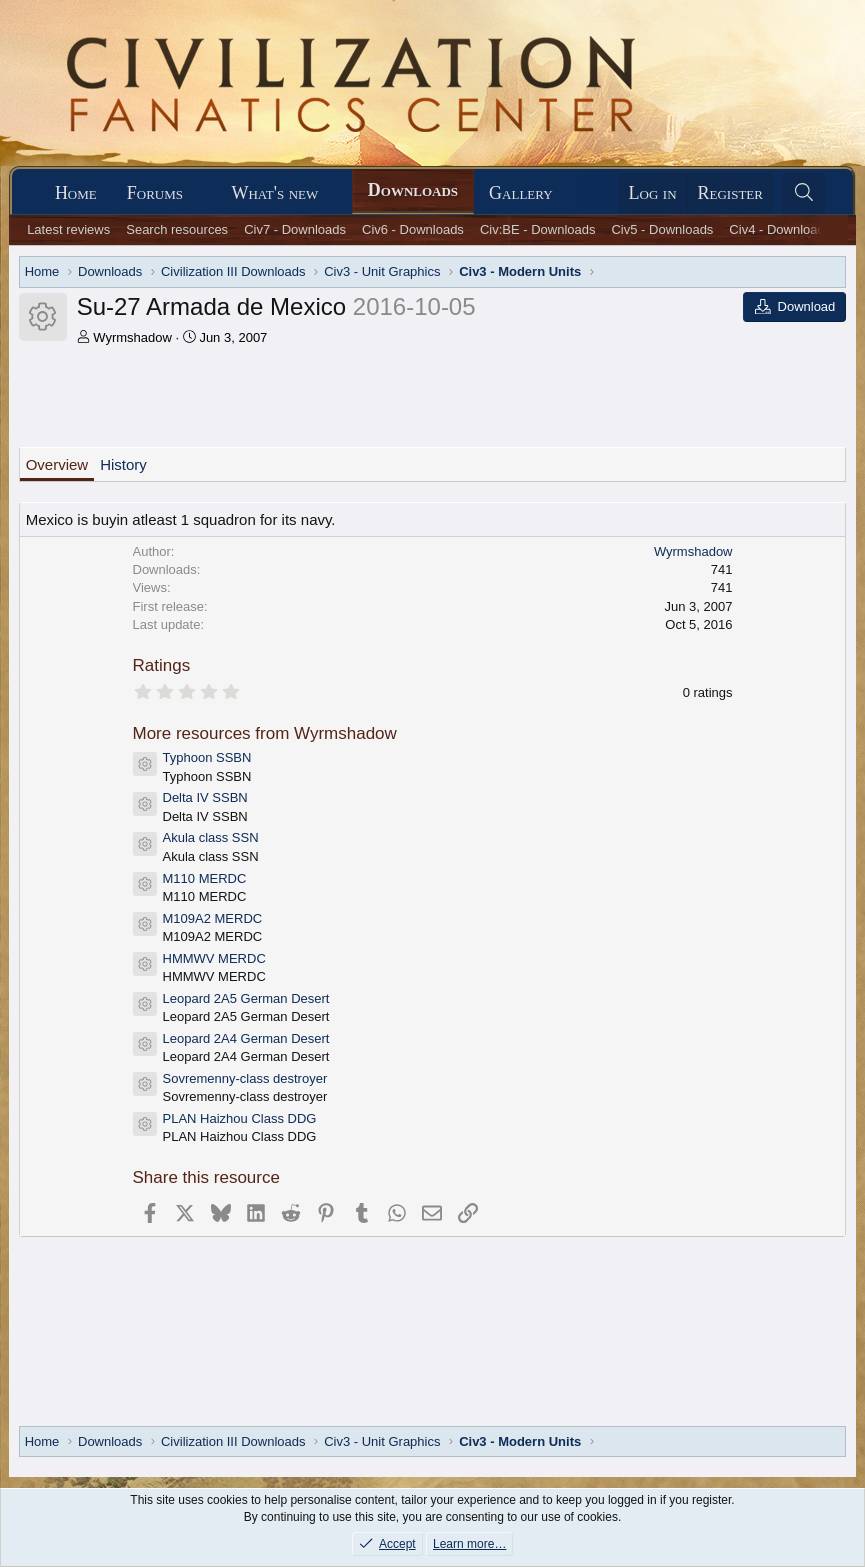 The width and height of the screenshot is (865, 1567). Describe the element at coordinates (207, 757) in the screenshot. I see `Typhoon SSBN` at that location.